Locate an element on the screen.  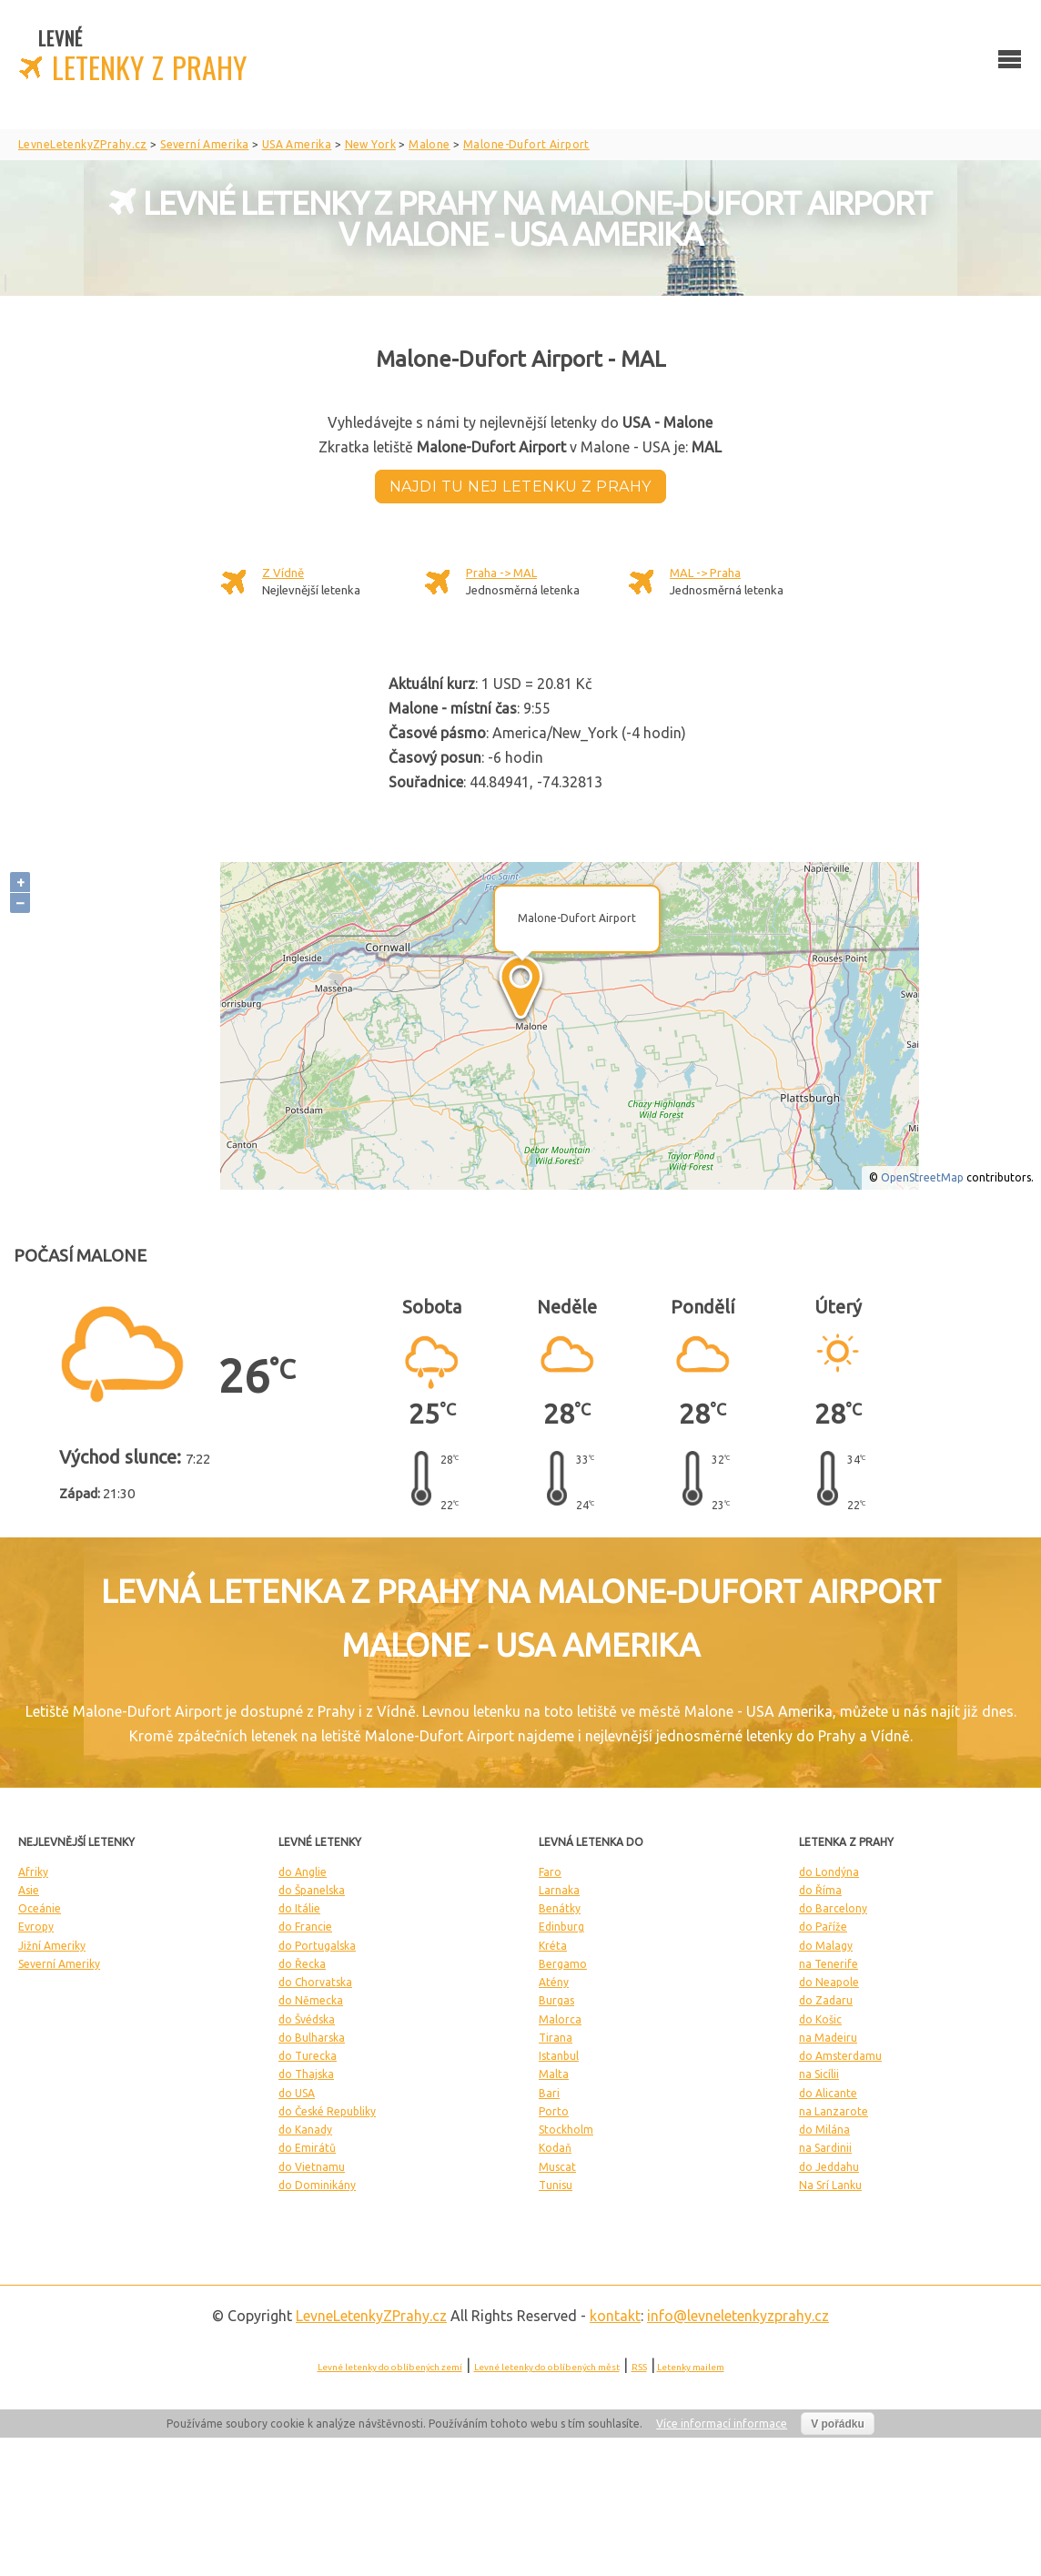
do Emirátů is located at coordinates (307, 2148).